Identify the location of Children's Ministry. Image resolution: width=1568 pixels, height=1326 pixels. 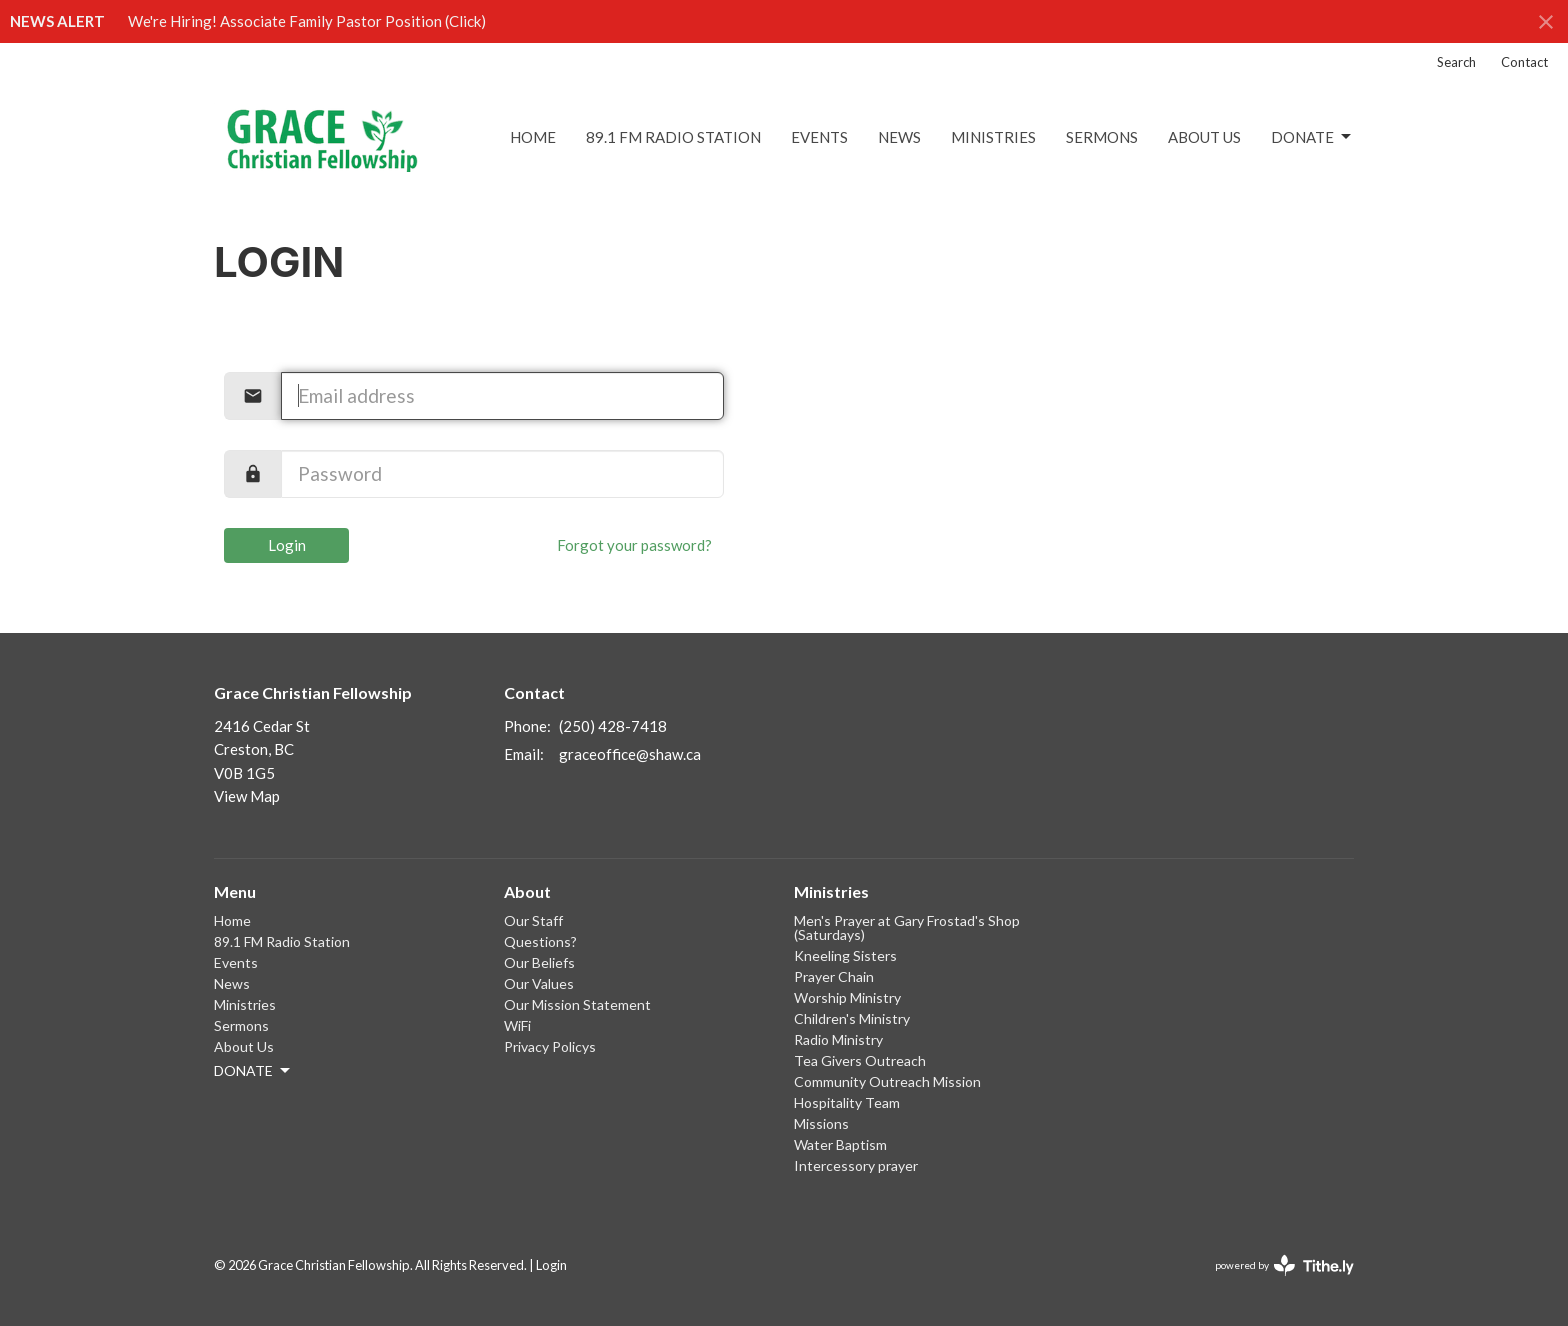
(852, 1018).